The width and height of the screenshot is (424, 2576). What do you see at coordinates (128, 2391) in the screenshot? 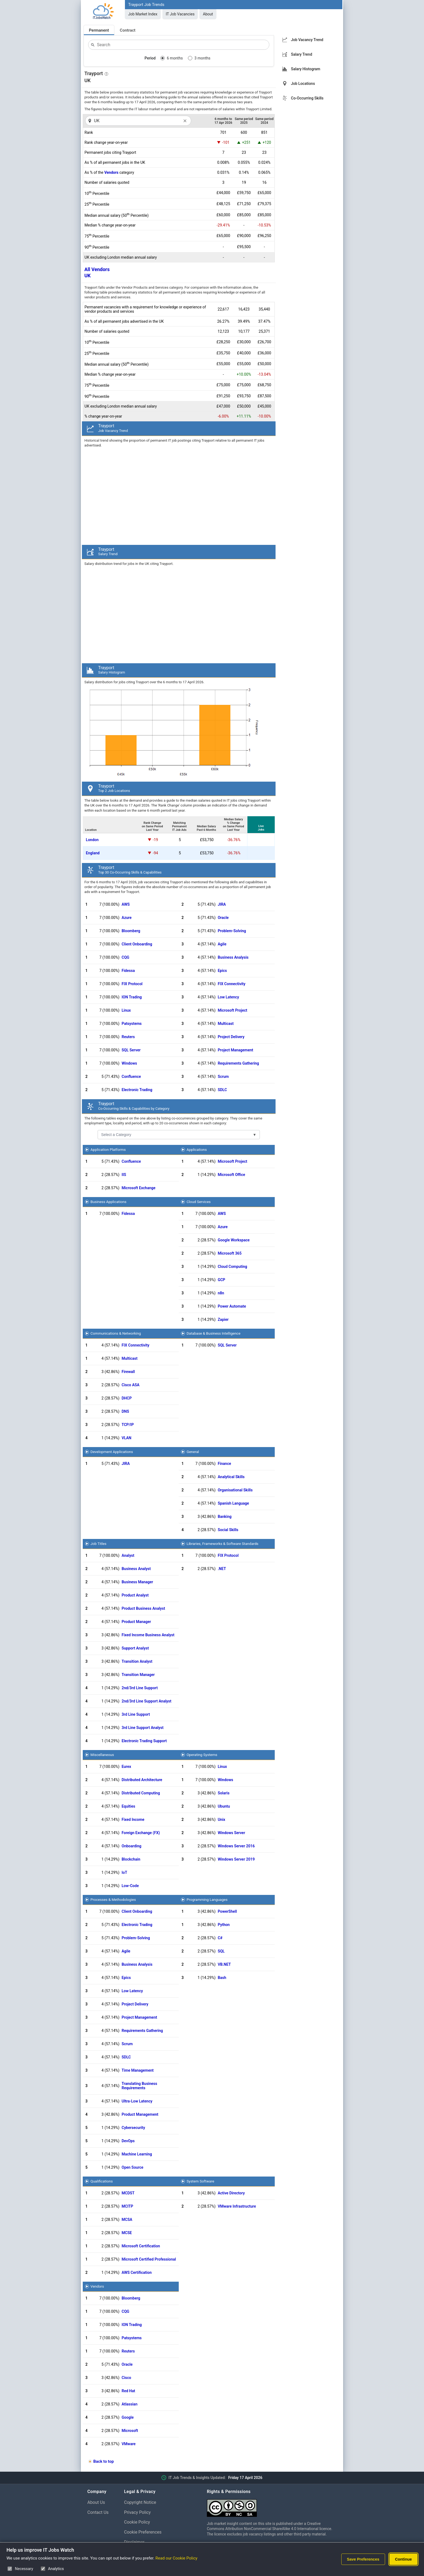
I see `Red Hat` at bounding box center [128, 2391].